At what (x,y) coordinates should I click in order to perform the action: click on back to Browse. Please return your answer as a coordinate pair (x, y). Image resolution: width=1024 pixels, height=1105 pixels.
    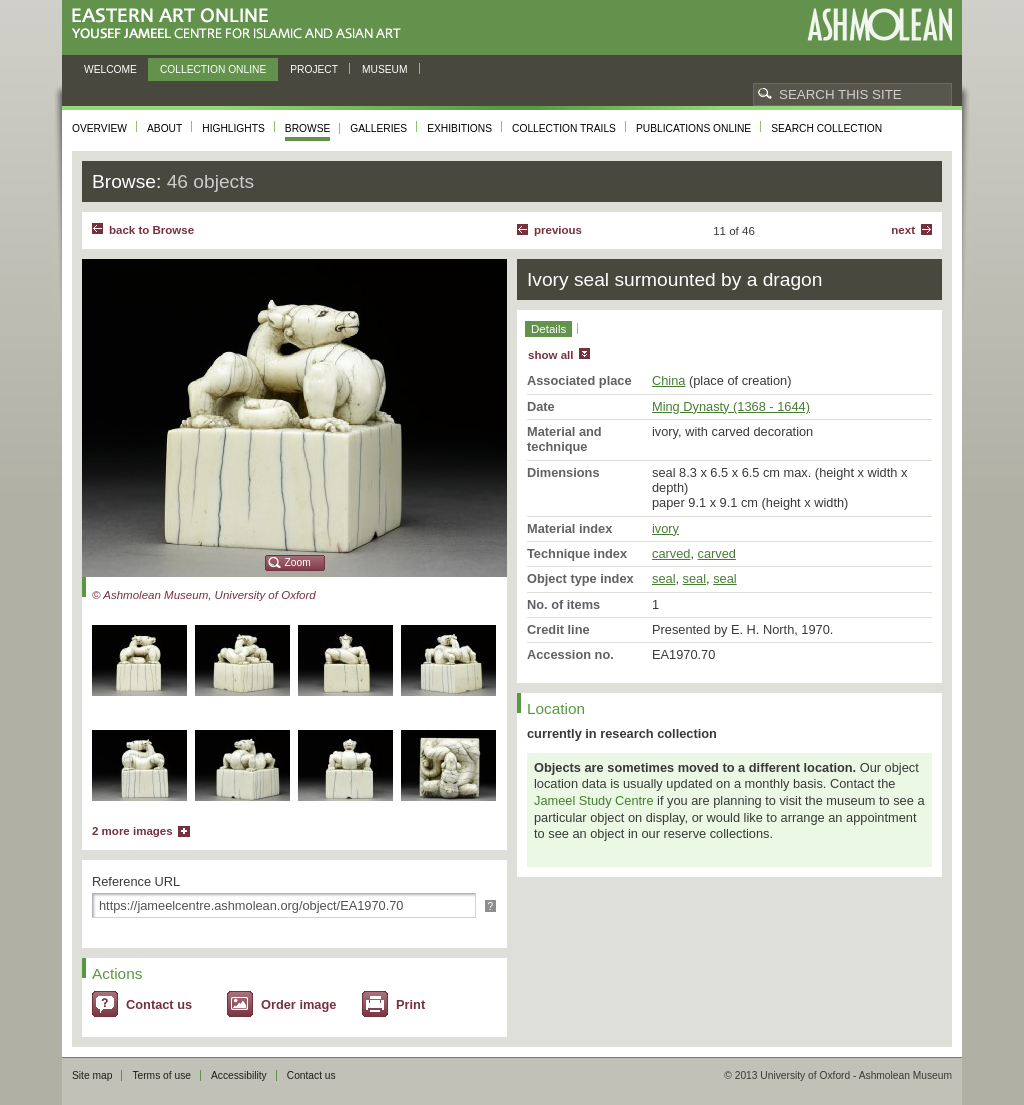
    Looking at the image, I should click on (151, 230).